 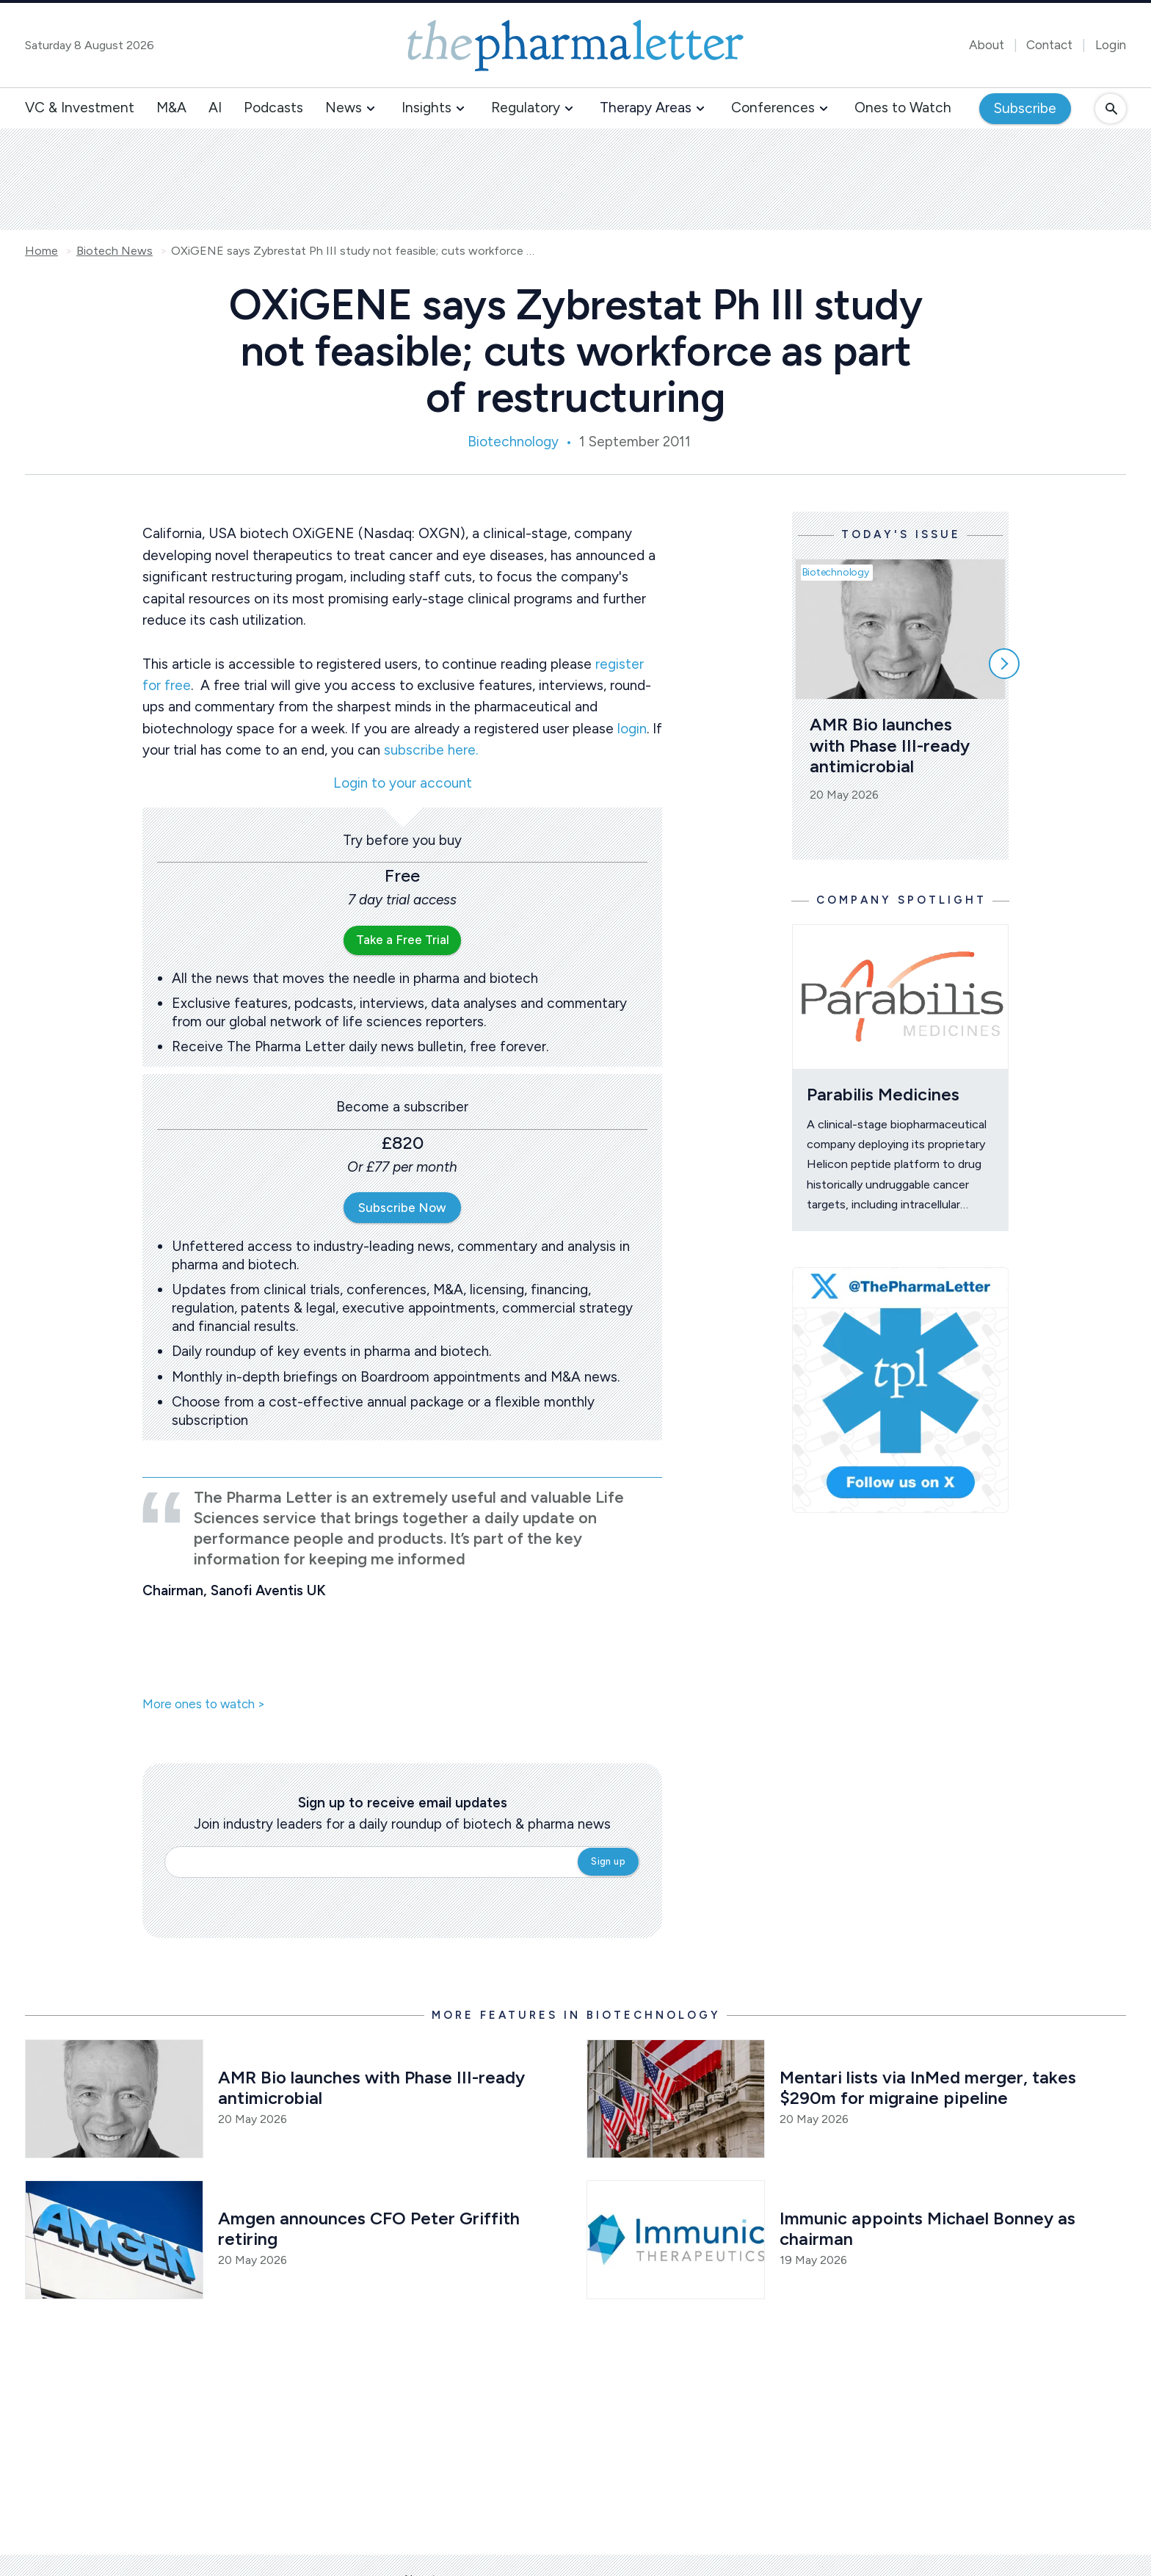 I want to click on [image-header-logo-1], so click(x=575, y=45).